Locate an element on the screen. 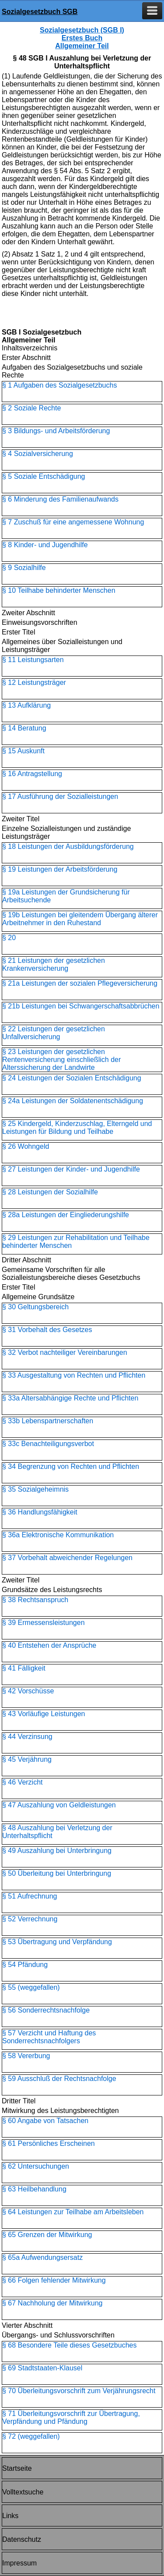 The height and width of the screenshot is (2576, 164). § 21 Leistungen der gesetzlichen Krankenversicherung is located at coordinates (53, 964).